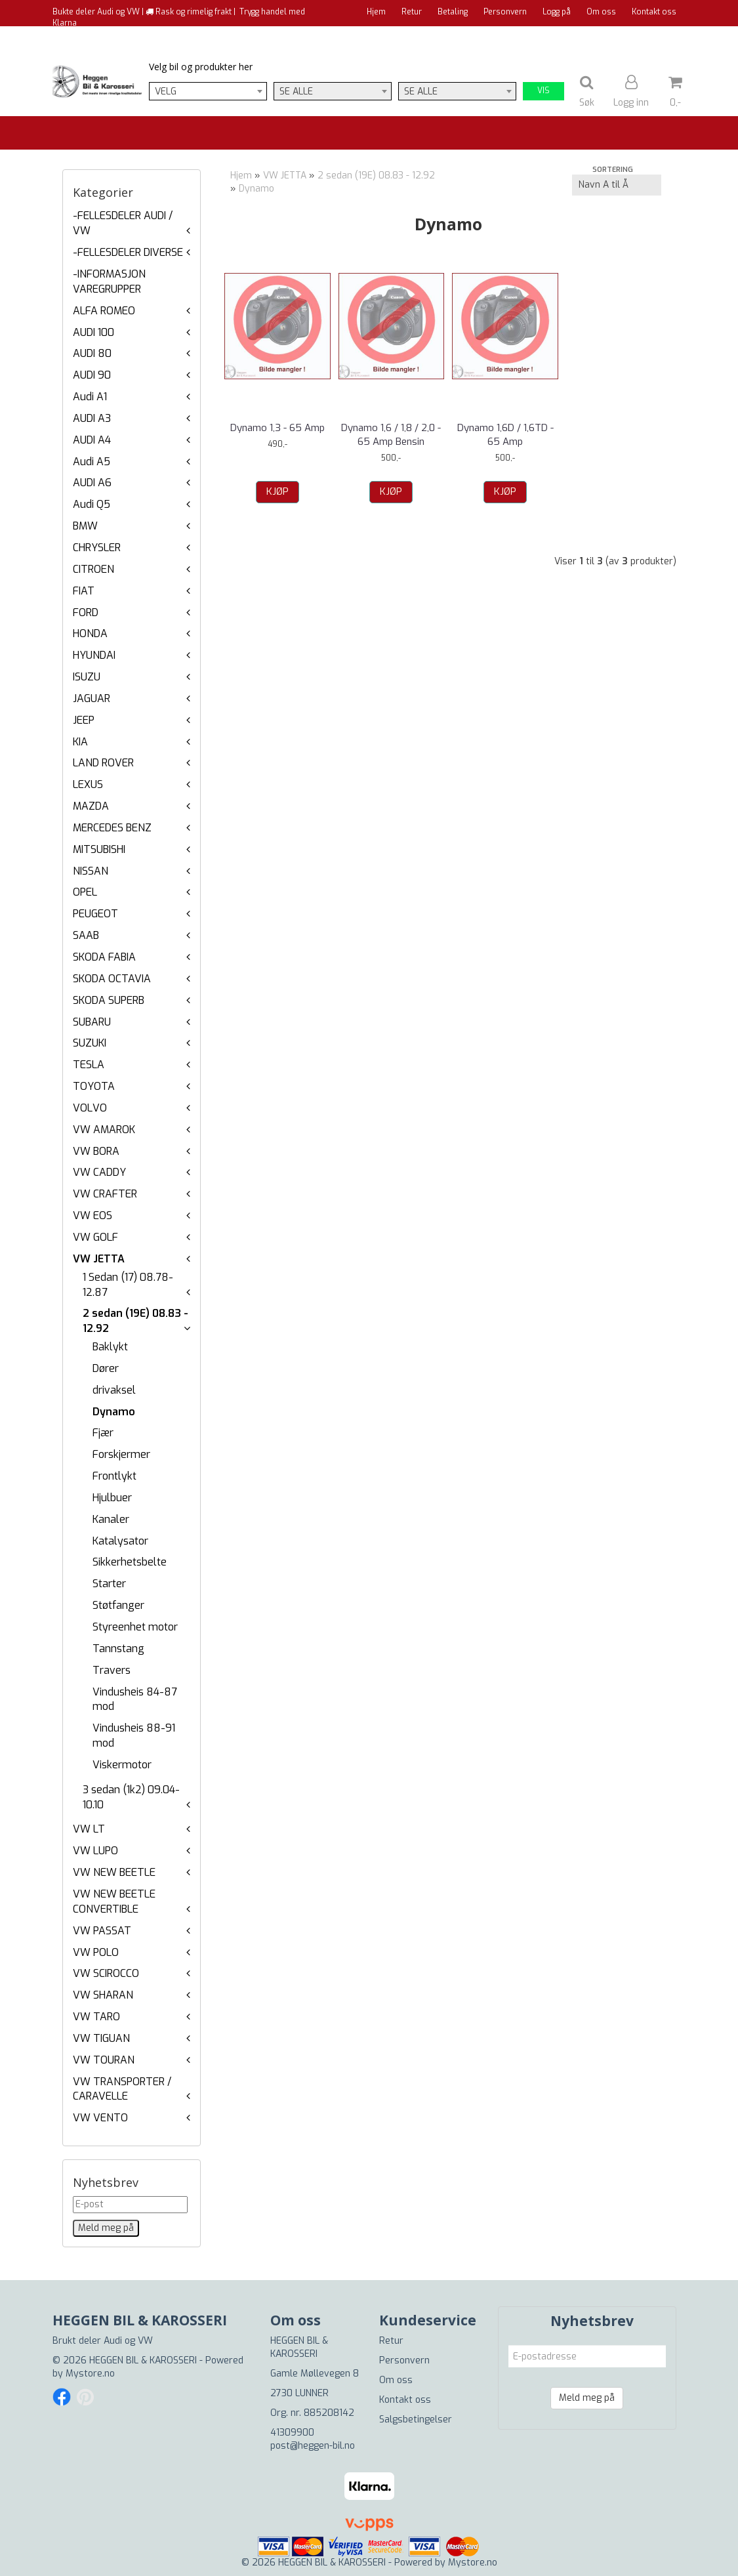 Image resolution: width=738 pixels, height=2576 pixels. I want to click on Salgsbetingelser, so click(415, 2419).